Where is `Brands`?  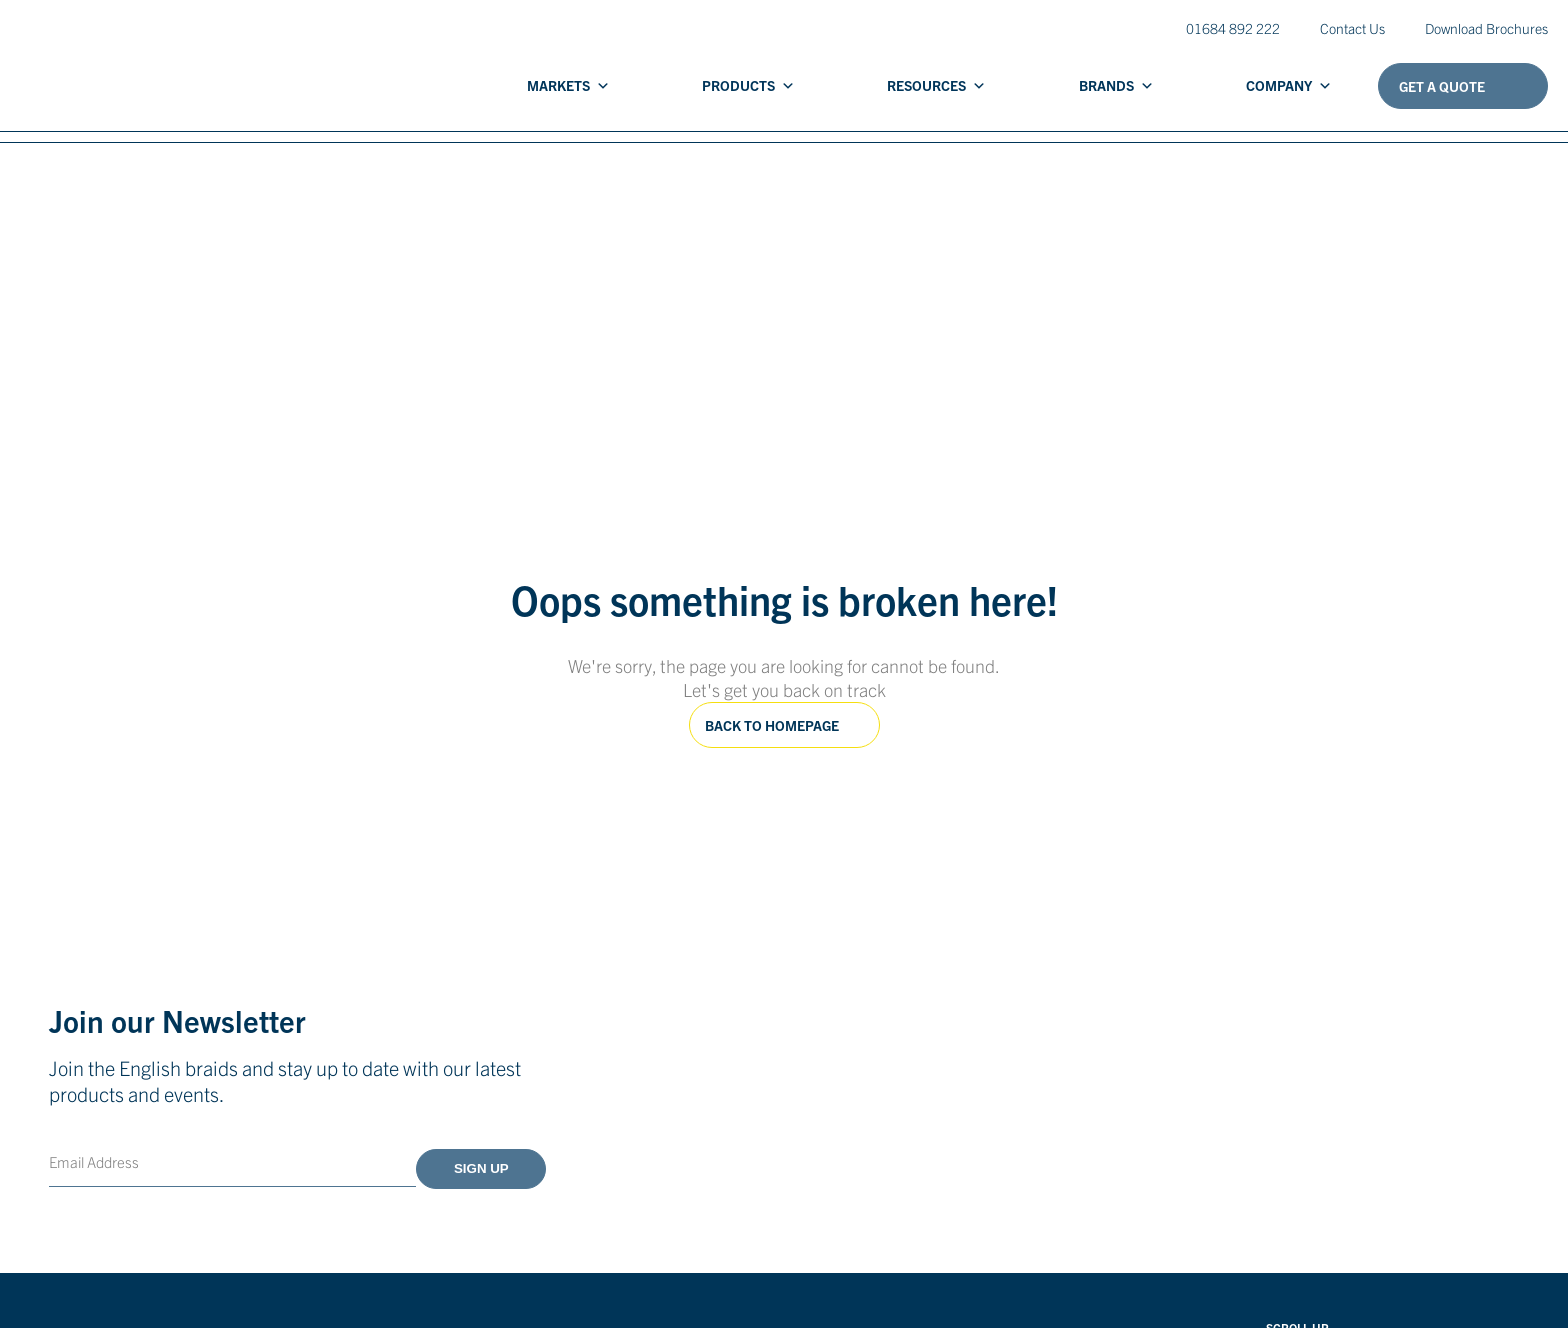 Brands is located at coordinates (1116, 85).